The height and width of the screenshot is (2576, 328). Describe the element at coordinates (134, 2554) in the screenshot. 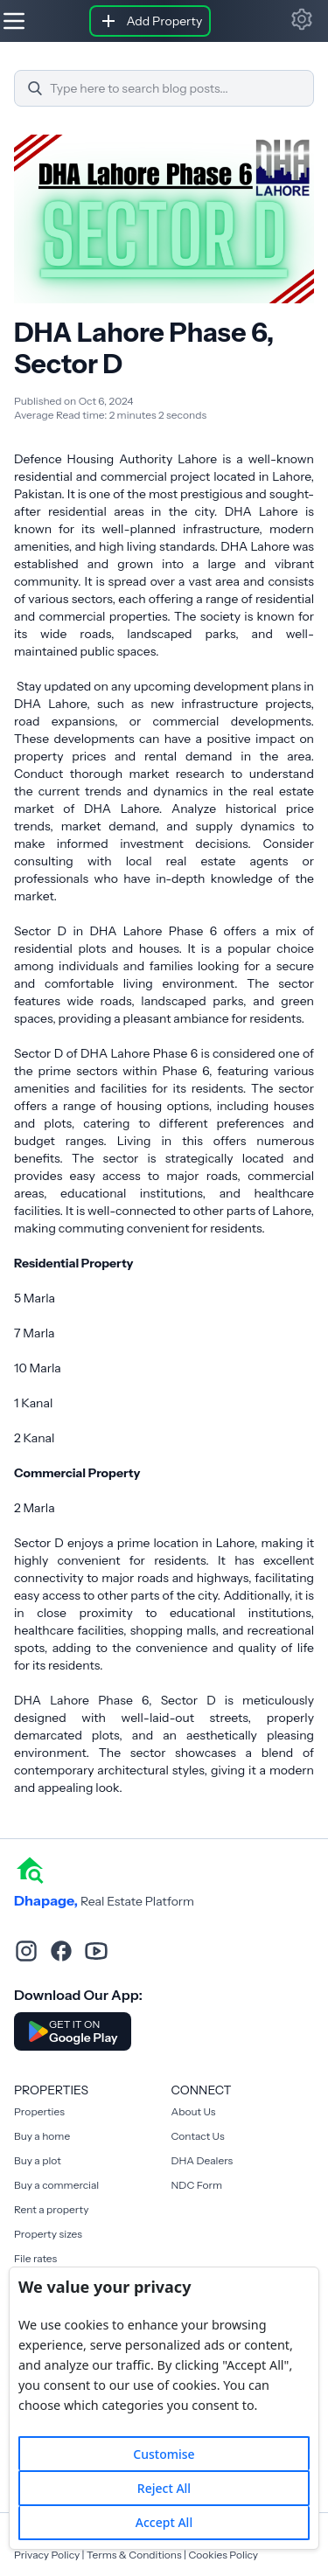

I see `Terms & Conditions` at that location.